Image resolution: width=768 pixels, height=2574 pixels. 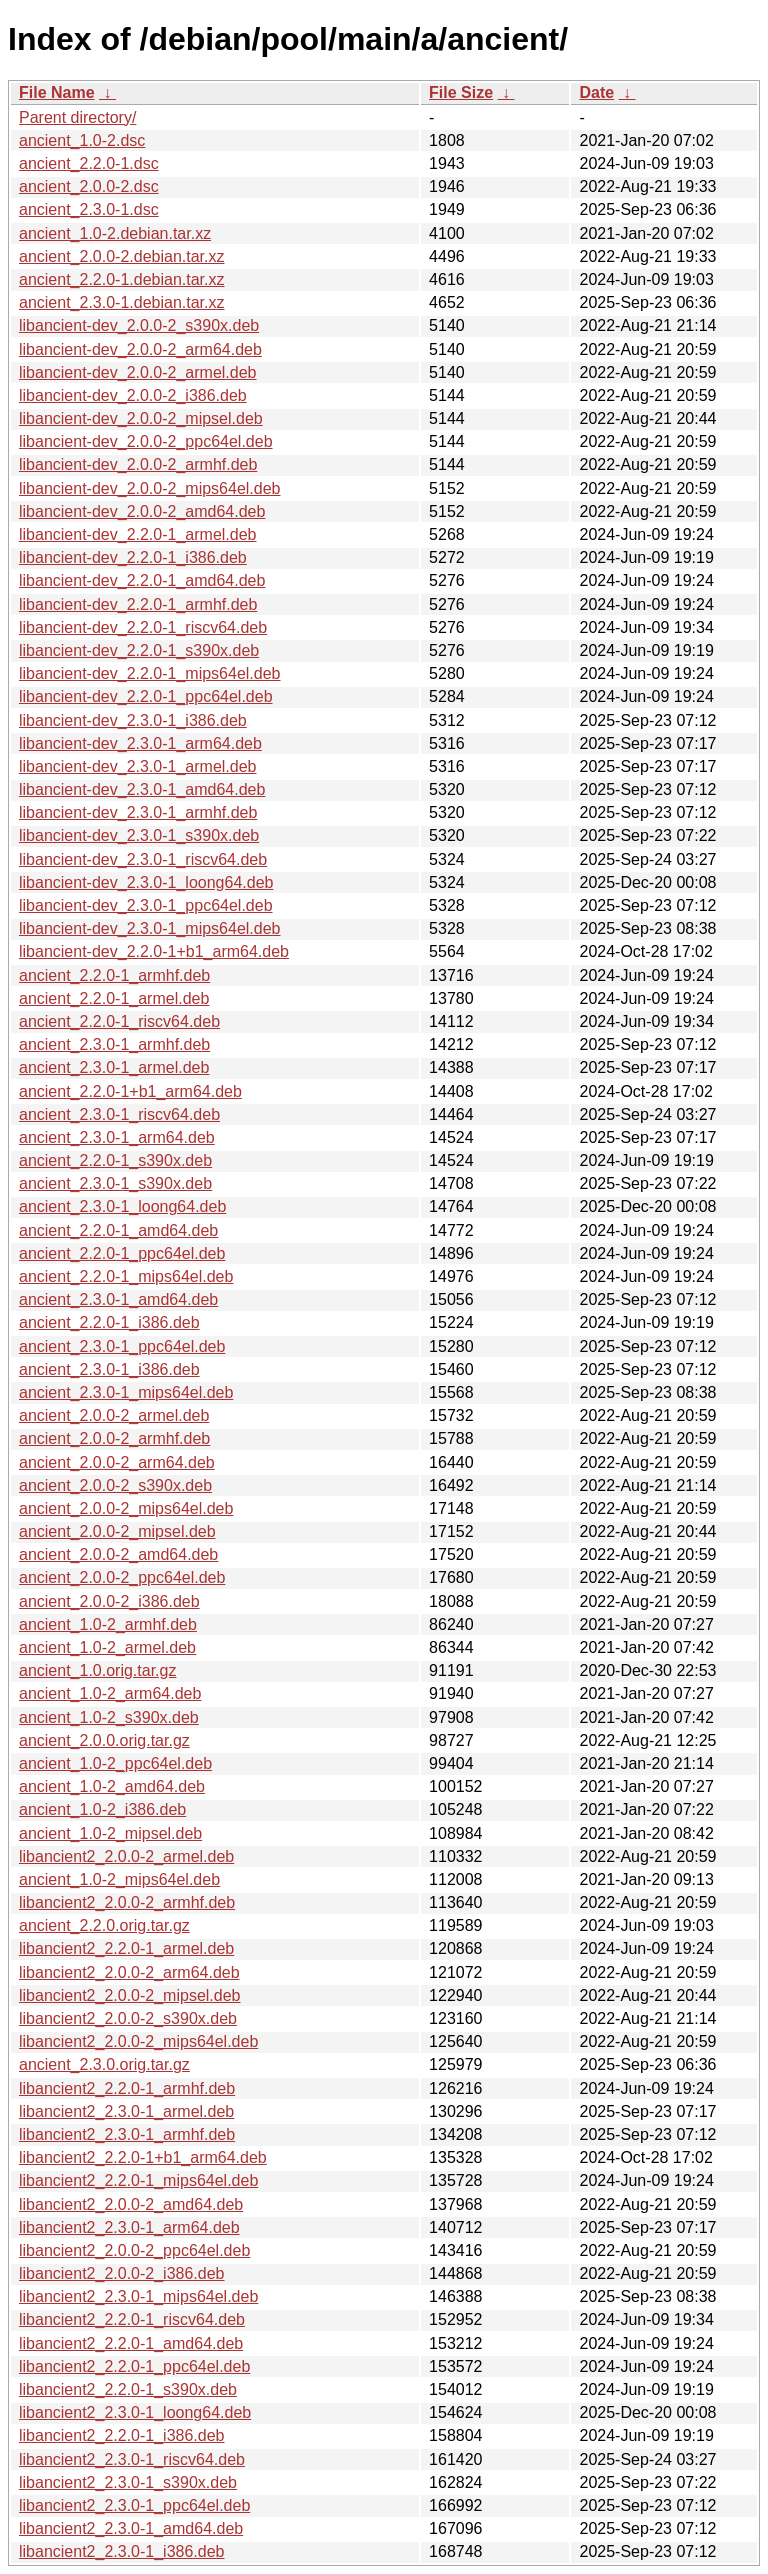 What do you see at coordinates (114, 975) in the screenshot?
I see `ancient_2.2.0-1_armhf.deb` at bounding box center [114, 975].